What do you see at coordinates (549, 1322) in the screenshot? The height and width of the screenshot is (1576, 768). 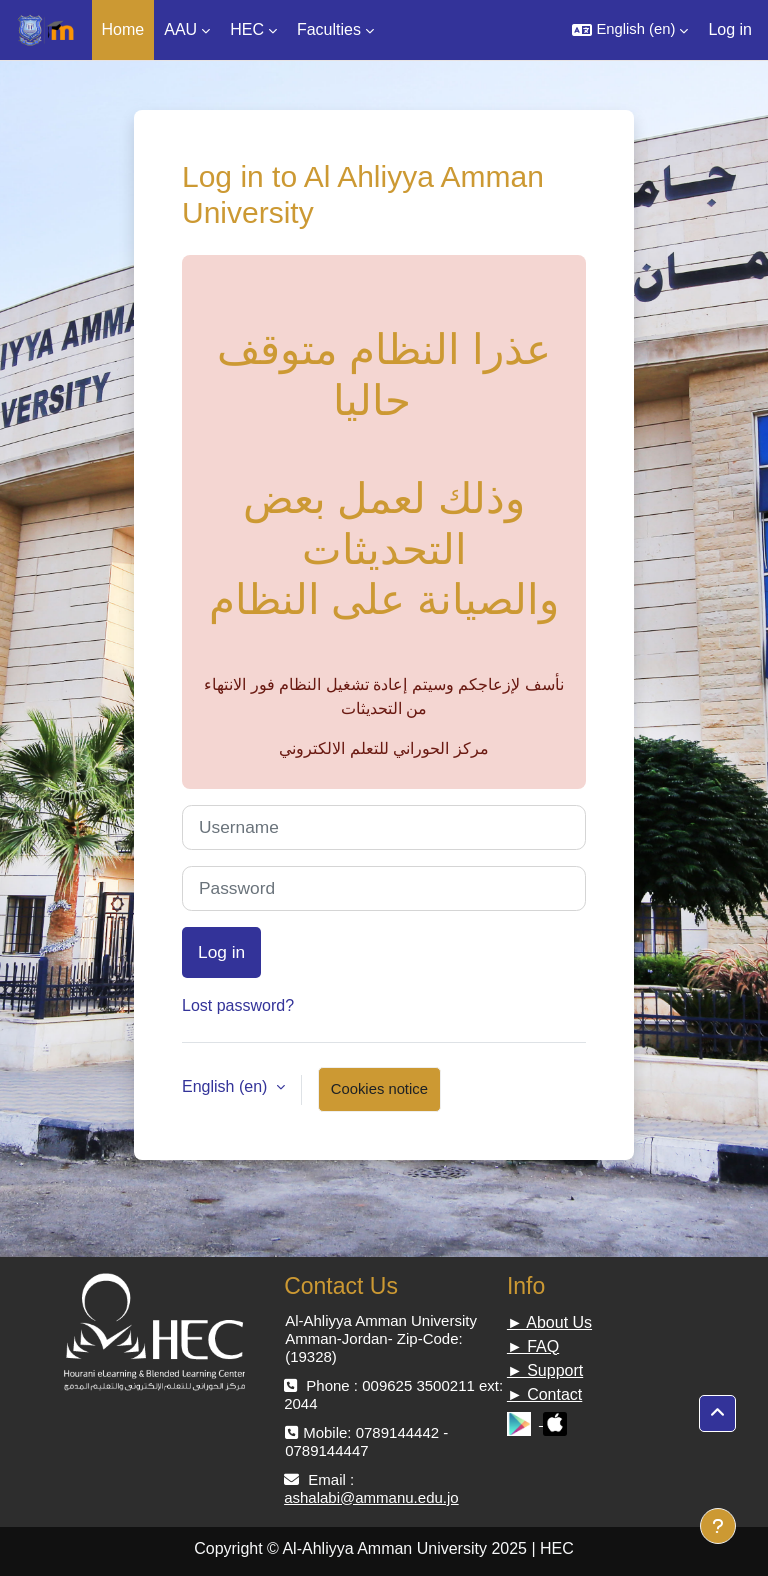 I see `► About Us` at bounding box center [549, 1322].